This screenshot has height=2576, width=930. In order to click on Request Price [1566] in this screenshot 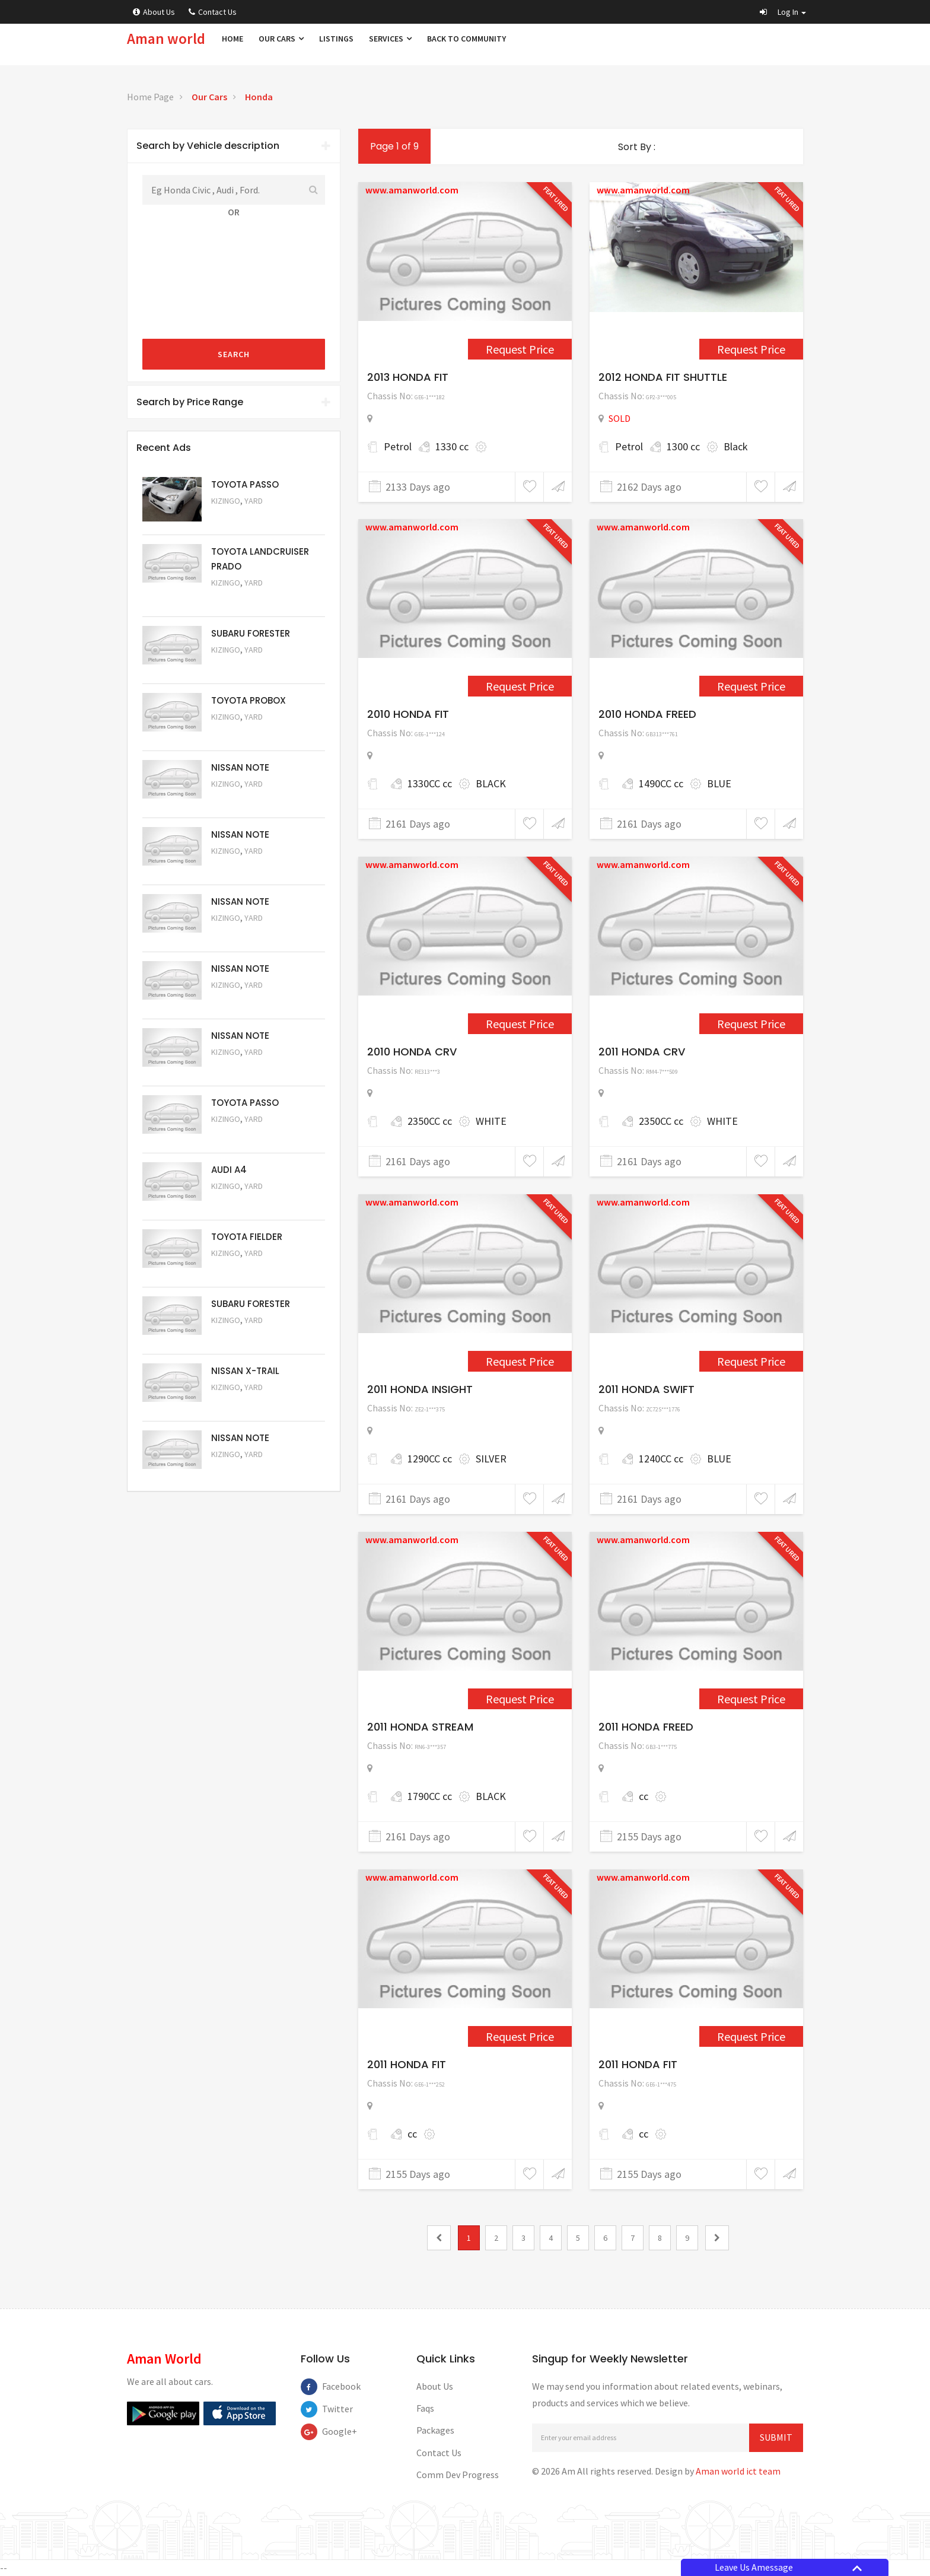, I will do `click(520, 1361)`.